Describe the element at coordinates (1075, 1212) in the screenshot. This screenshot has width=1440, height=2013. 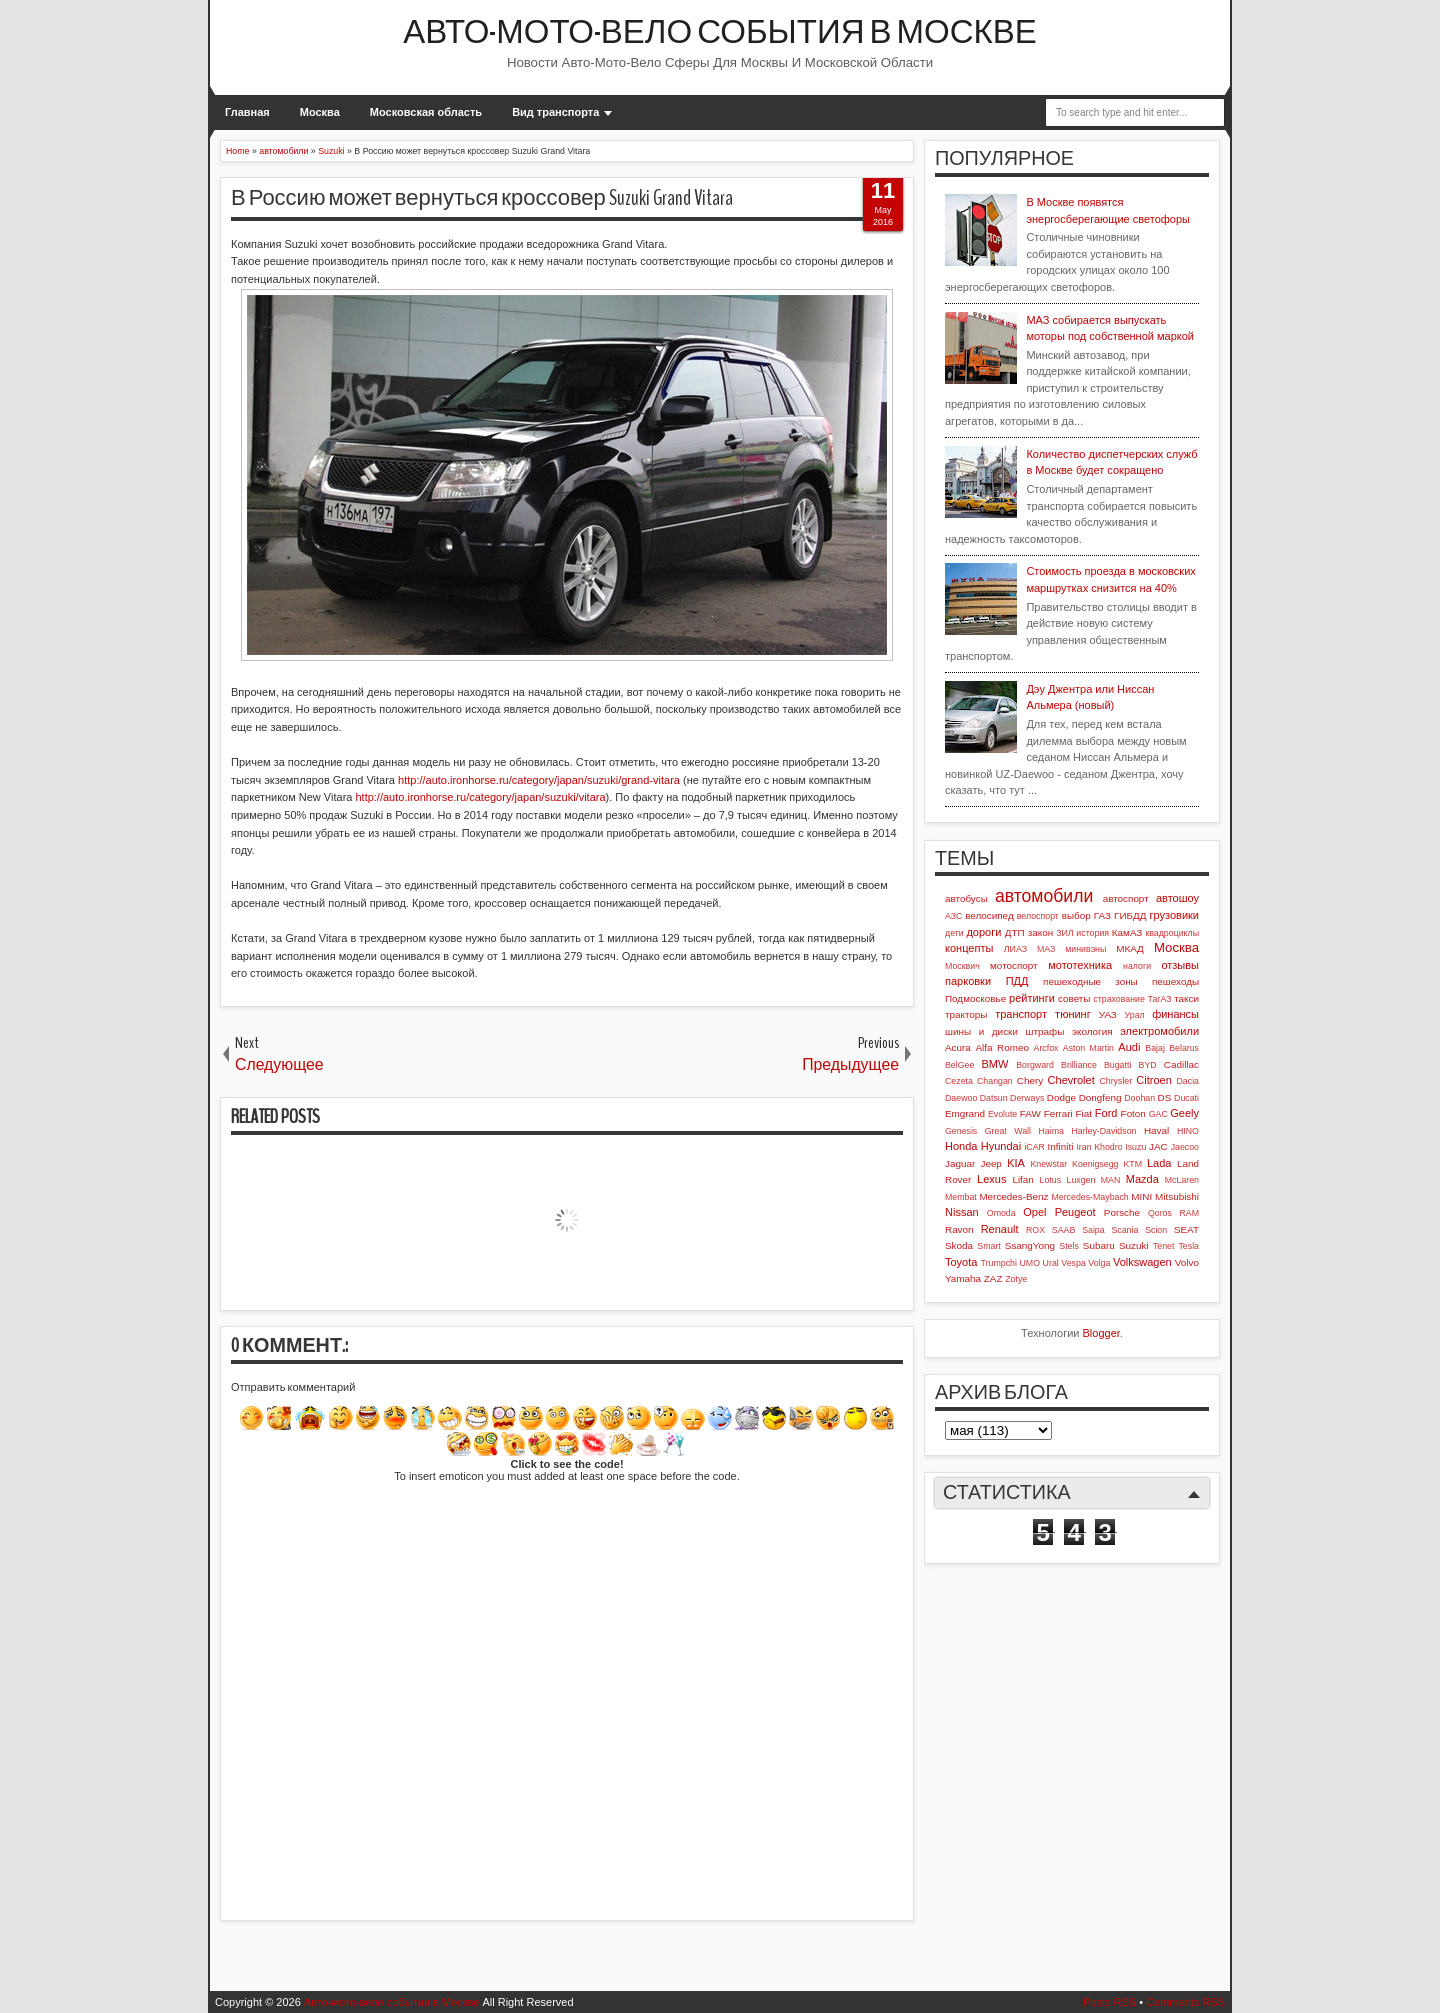
I see `Peugeot` at that location.